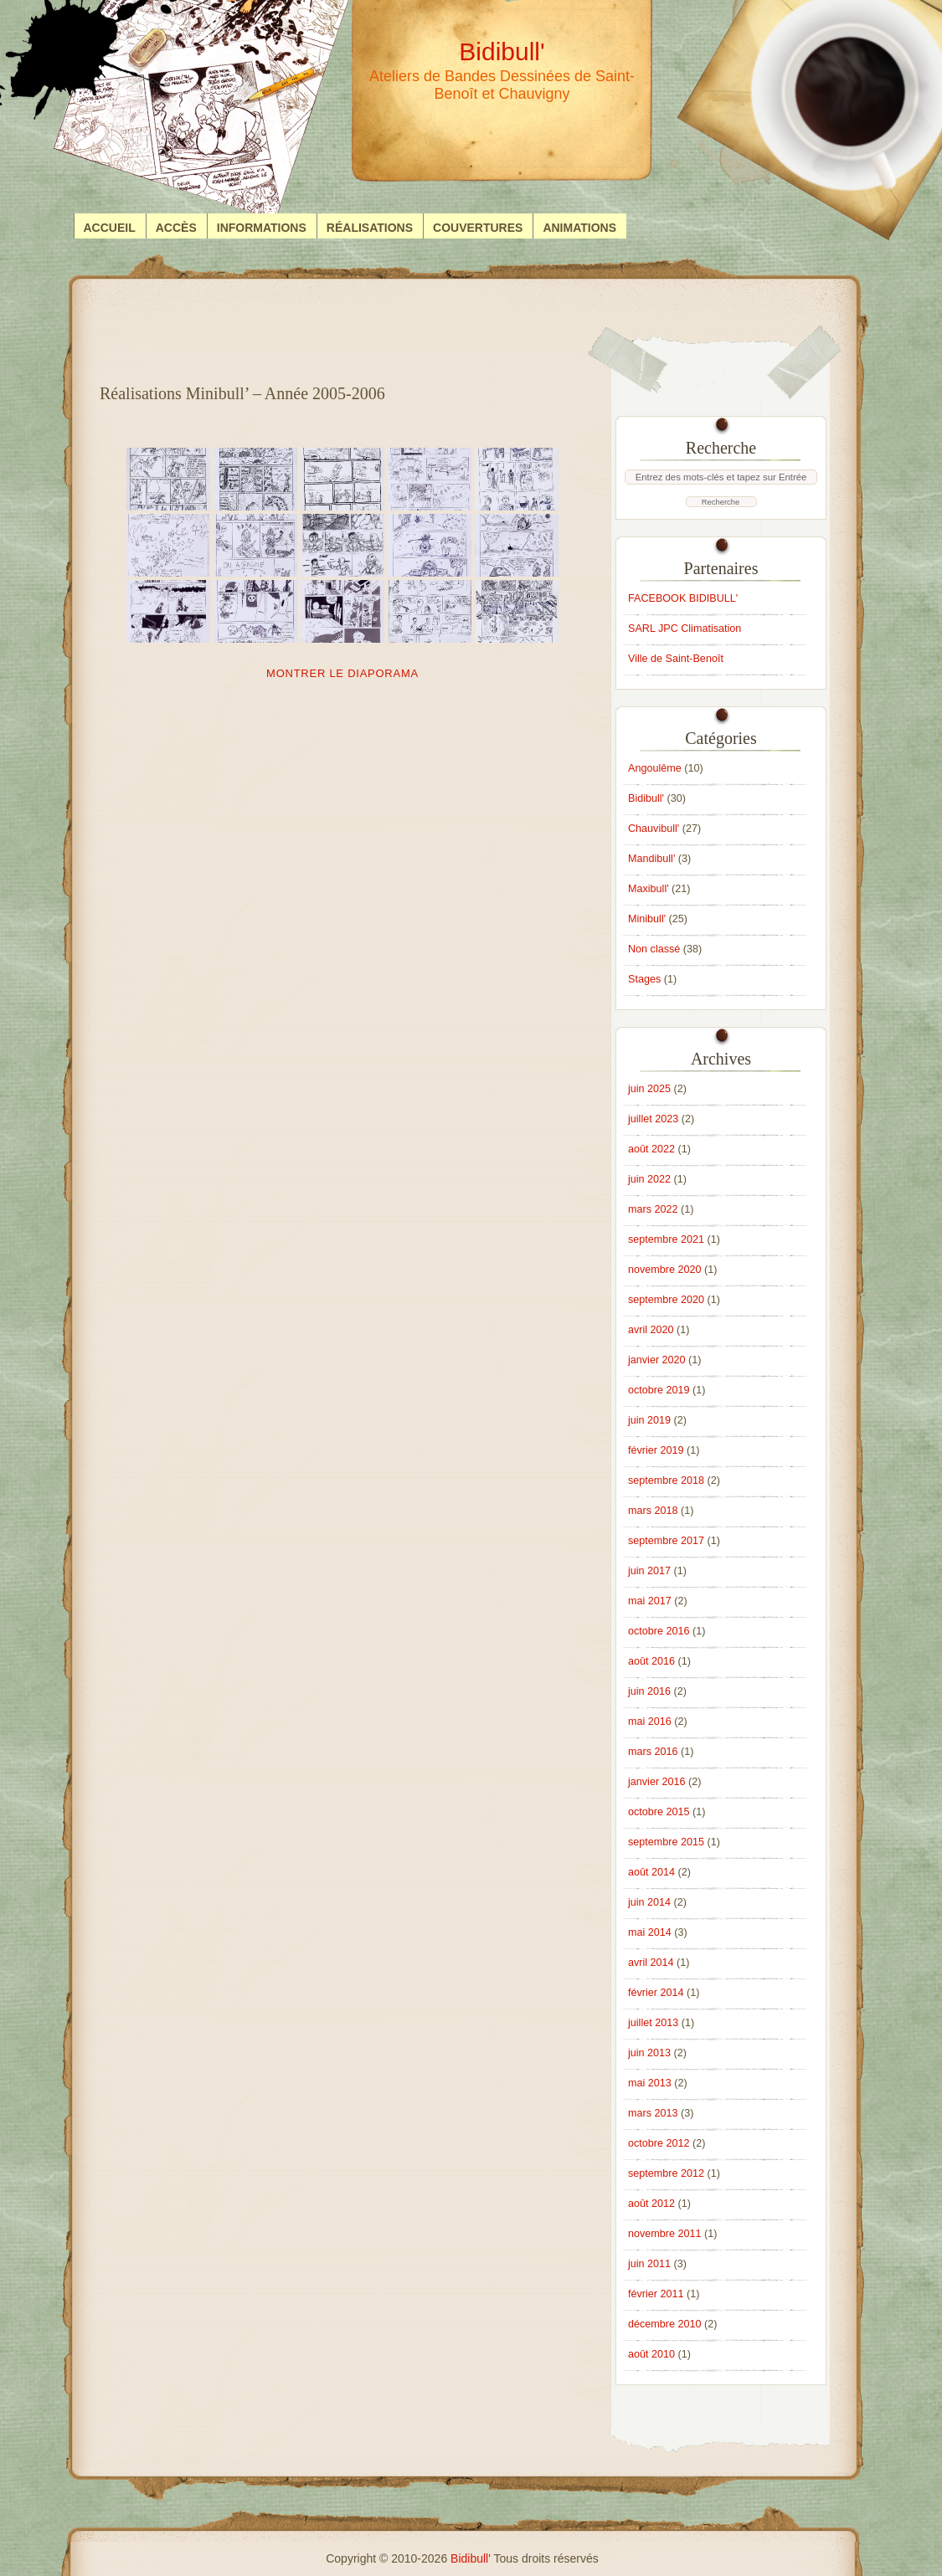  I want to click on Ville de Saint-Benoît, so click(675, 659).